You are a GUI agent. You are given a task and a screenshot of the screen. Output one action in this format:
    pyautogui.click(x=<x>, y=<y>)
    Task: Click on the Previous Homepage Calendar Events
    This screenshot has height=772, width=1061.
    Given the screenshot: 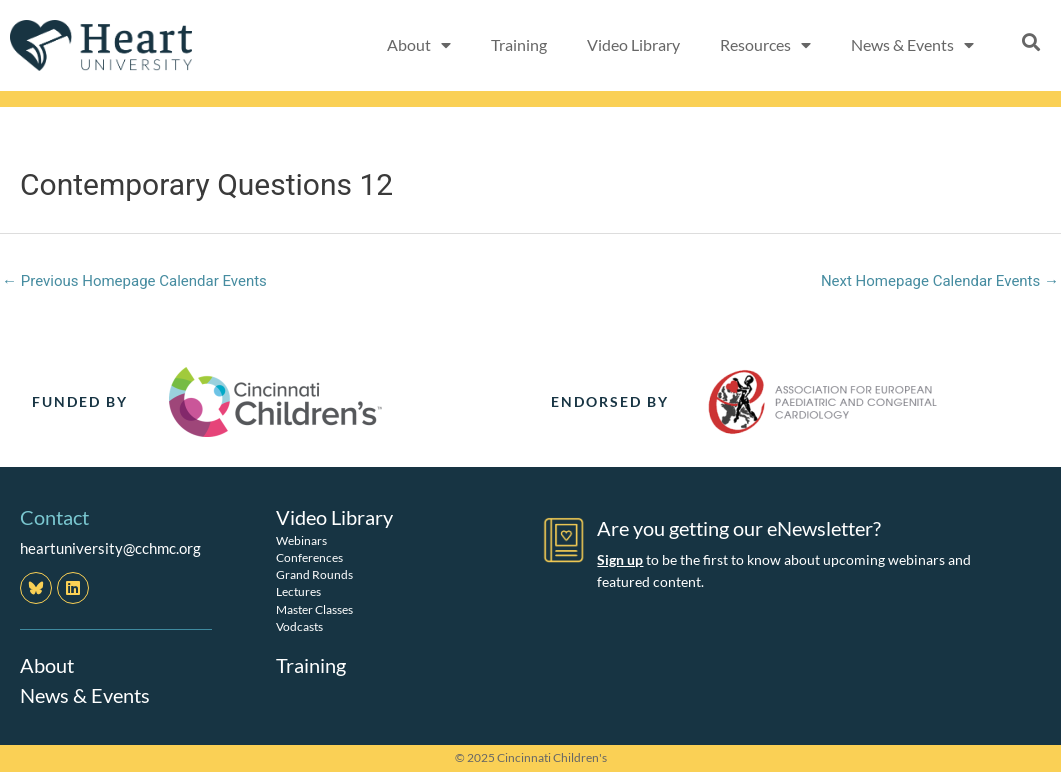 What is the action you would take?
    pyautogui.click(x=134, y=281)
    